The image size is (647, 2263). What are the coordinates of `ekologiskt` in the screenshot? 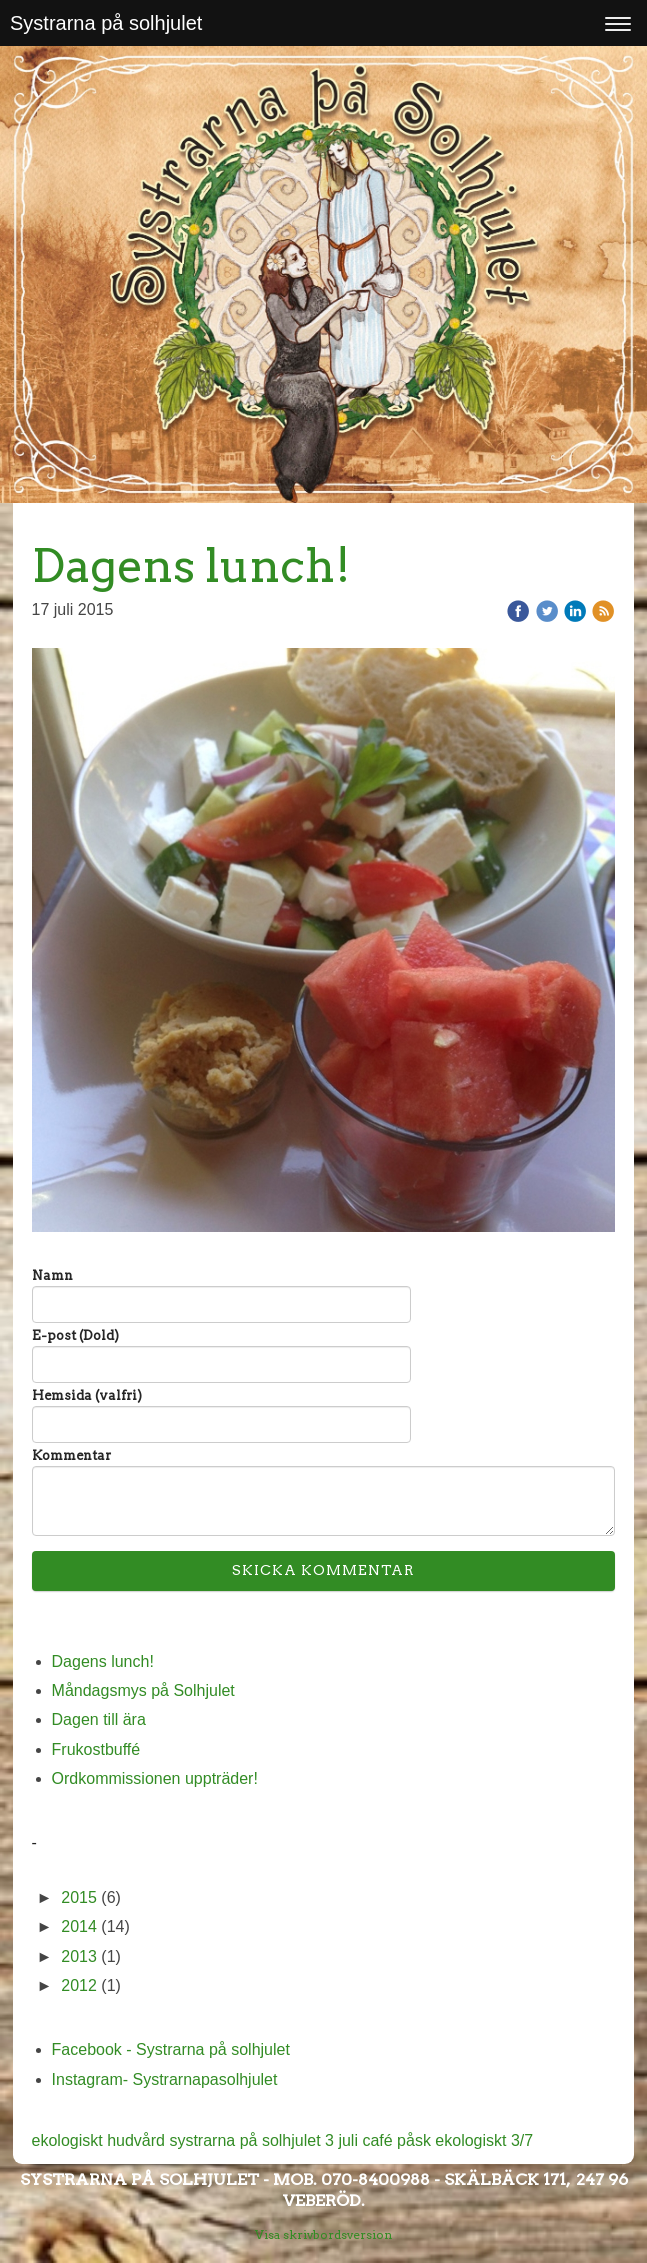 It's located at (473, 2140).